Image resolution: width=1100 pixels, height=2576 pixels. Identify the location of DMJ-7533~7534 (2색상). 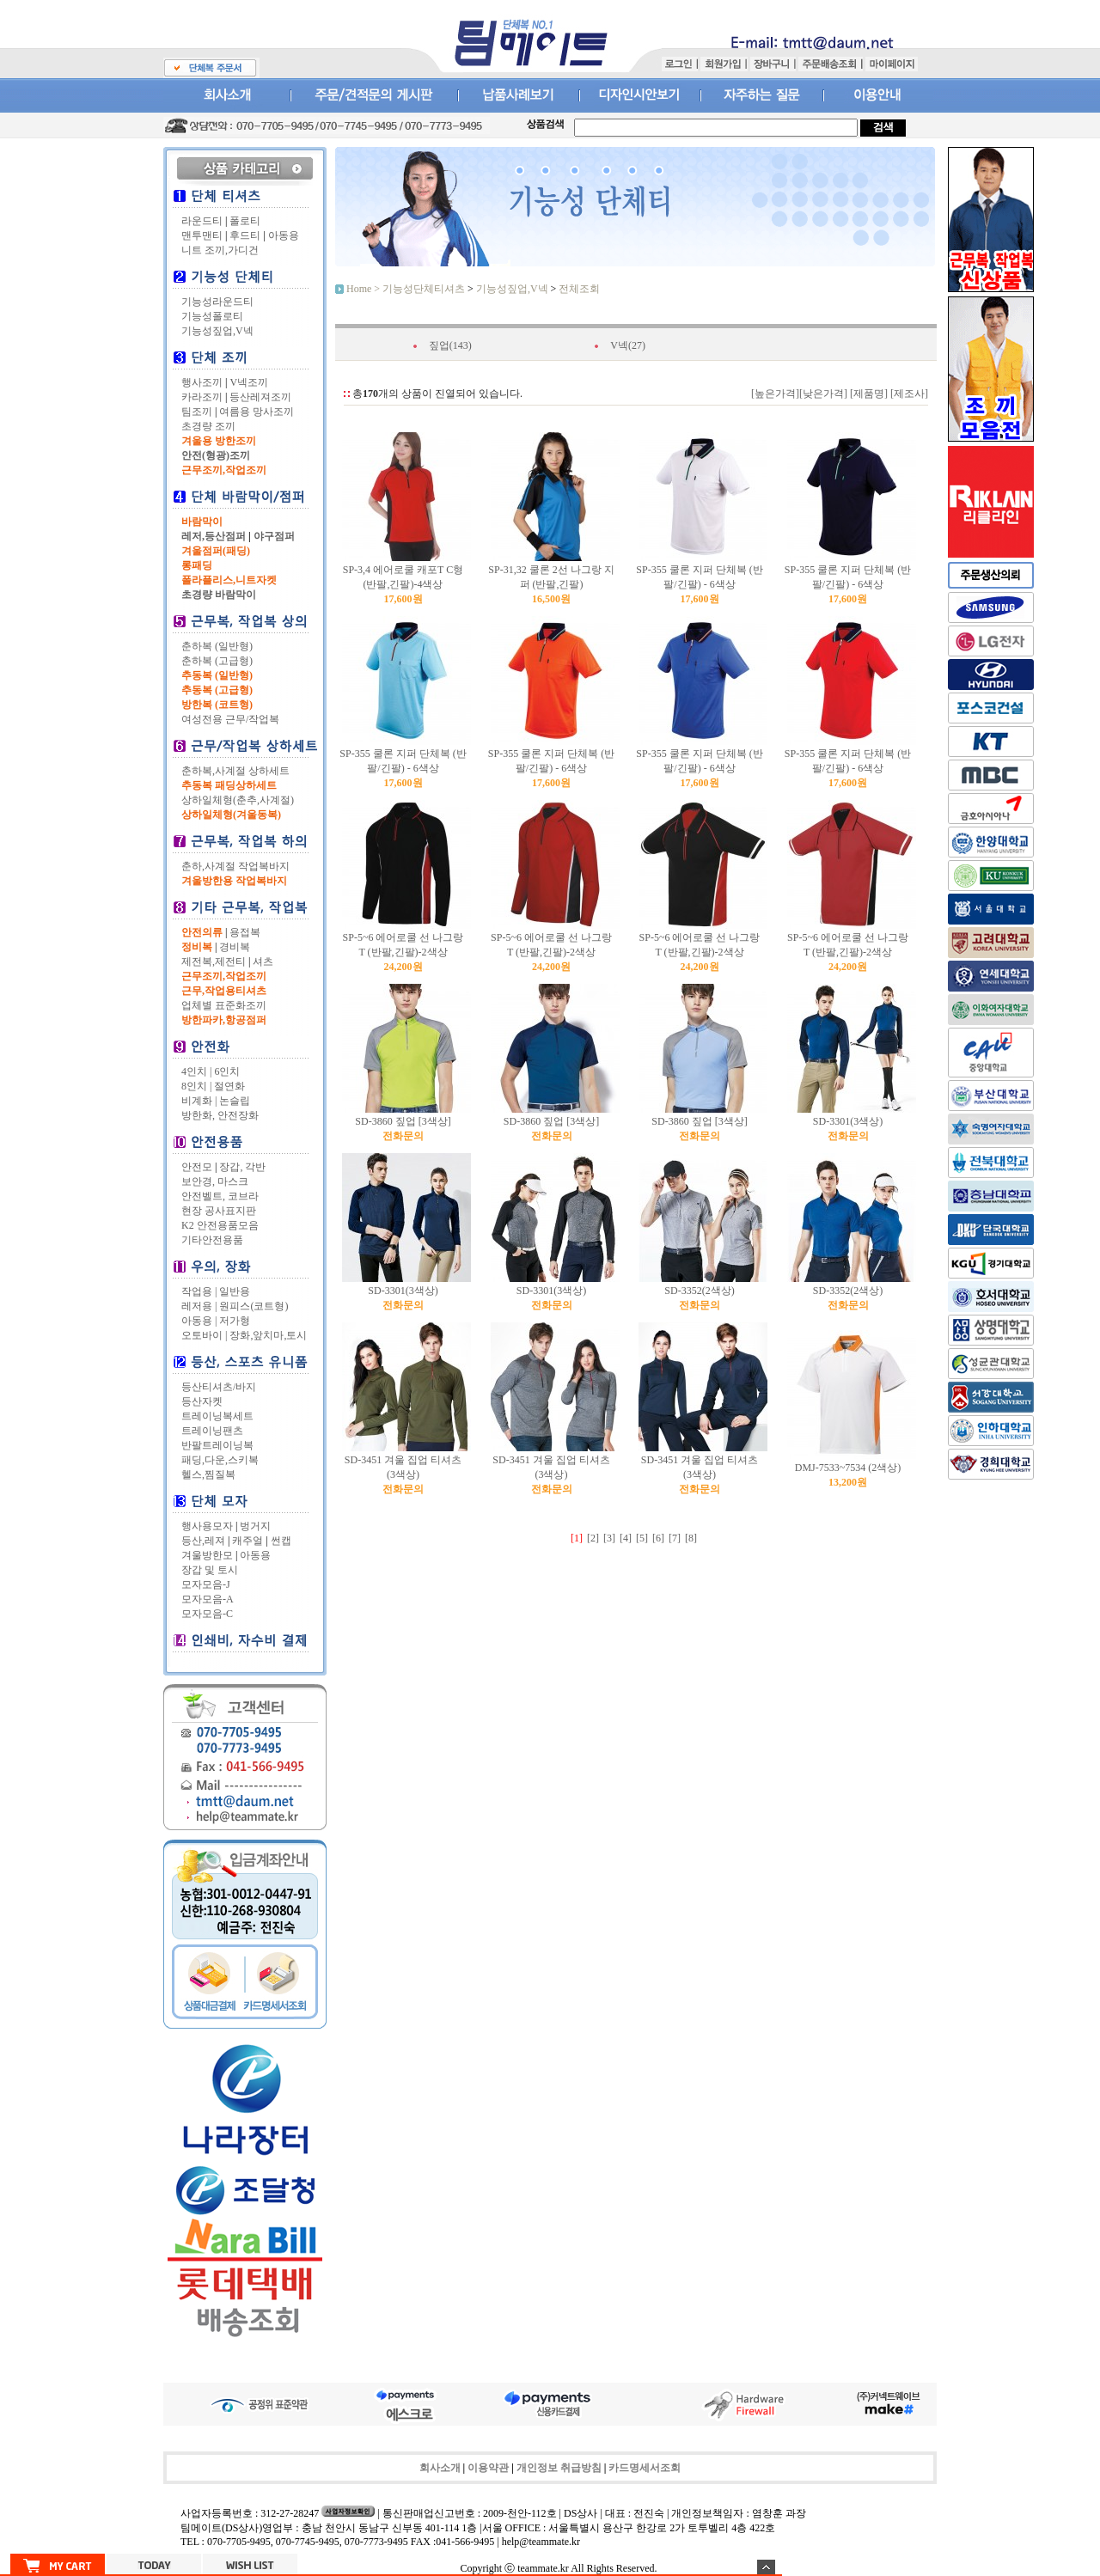
(848, 1468).